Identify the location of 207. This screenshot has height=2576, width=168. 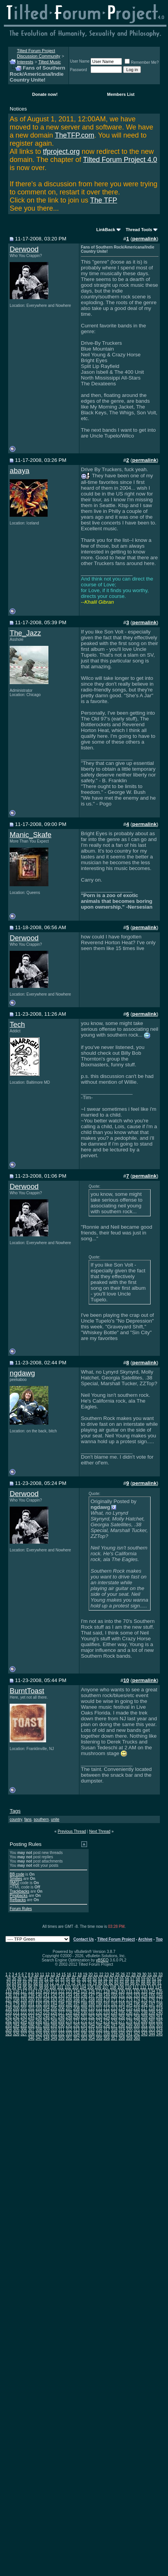
(69, 2008).